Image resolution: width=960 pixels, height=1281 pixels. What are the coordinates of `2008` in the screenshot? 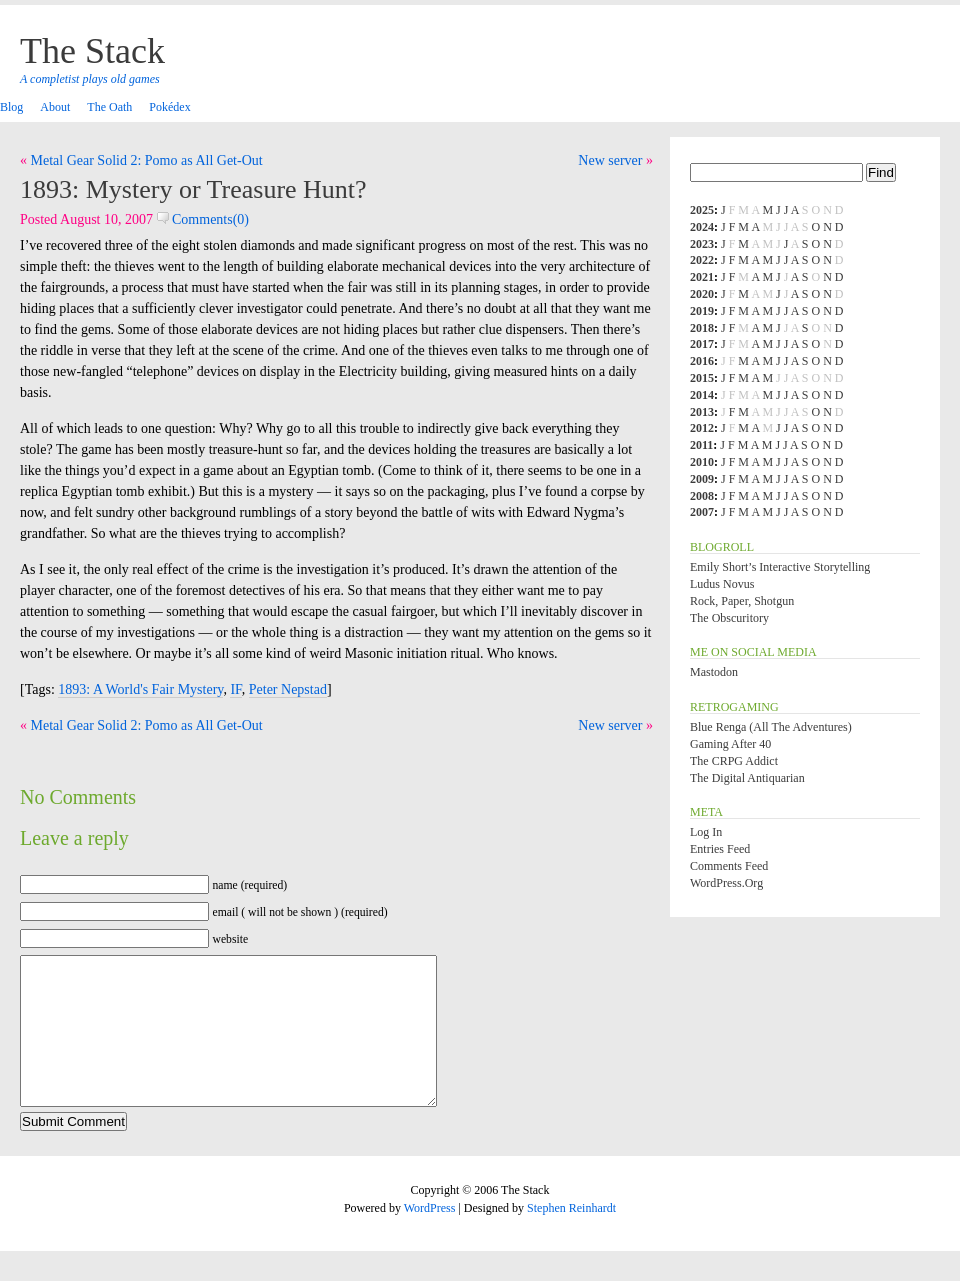 It's located at (702, 496).